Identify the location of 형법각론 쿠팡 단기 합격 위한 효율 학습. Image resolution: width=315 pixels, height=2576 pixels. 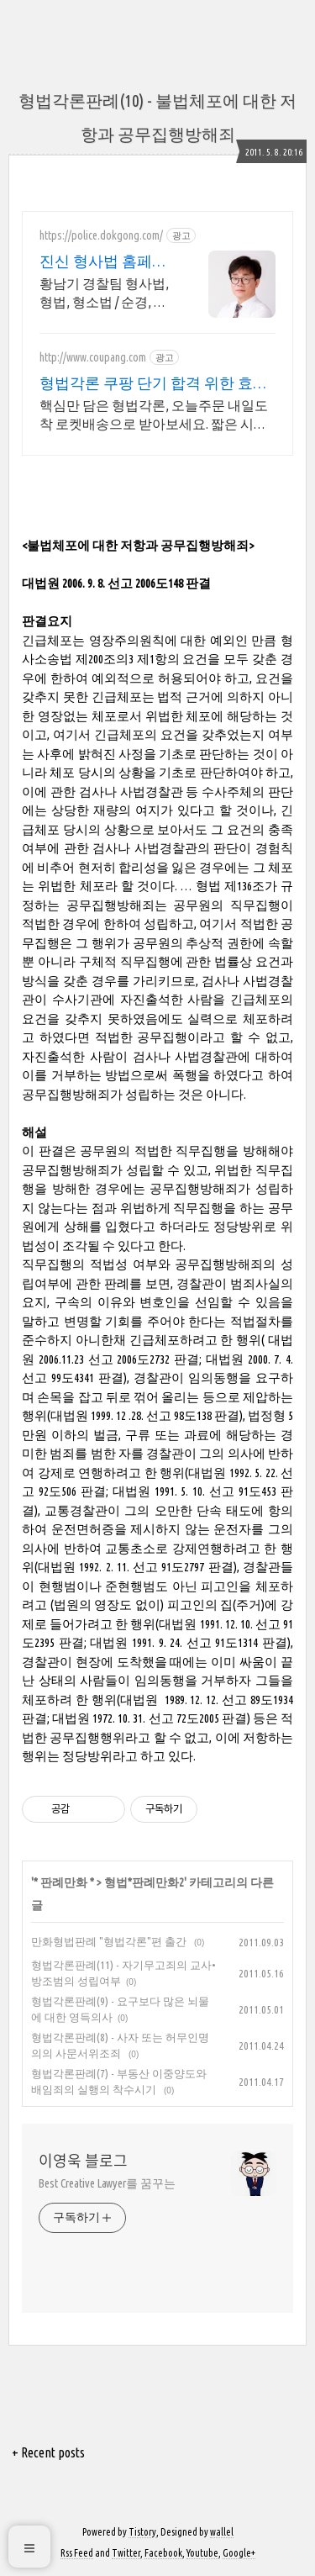
(153, 383).